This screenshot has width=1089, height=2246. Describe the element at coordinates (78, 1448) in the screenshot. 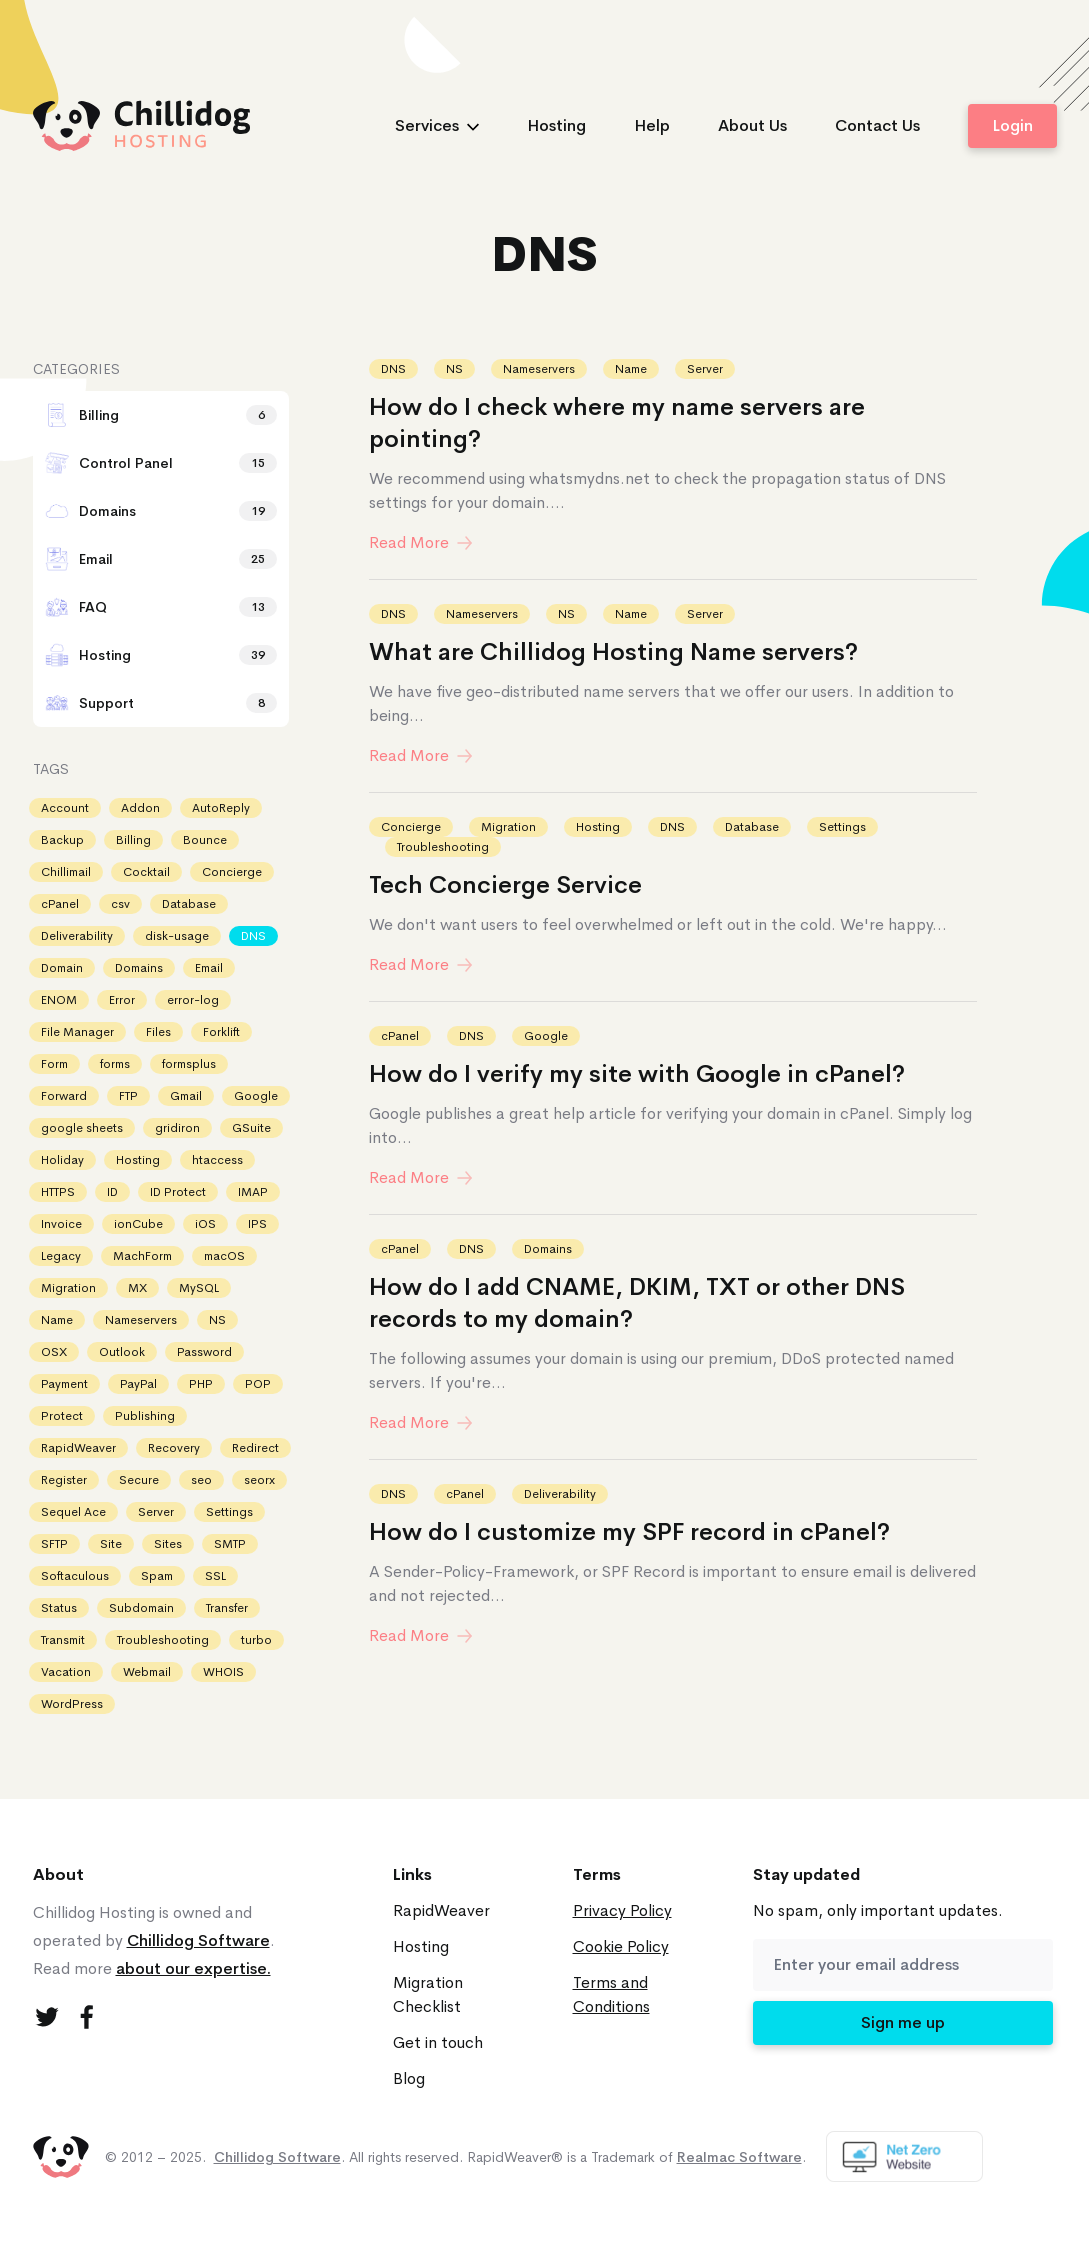

I see `RapidWeaver` at that location.